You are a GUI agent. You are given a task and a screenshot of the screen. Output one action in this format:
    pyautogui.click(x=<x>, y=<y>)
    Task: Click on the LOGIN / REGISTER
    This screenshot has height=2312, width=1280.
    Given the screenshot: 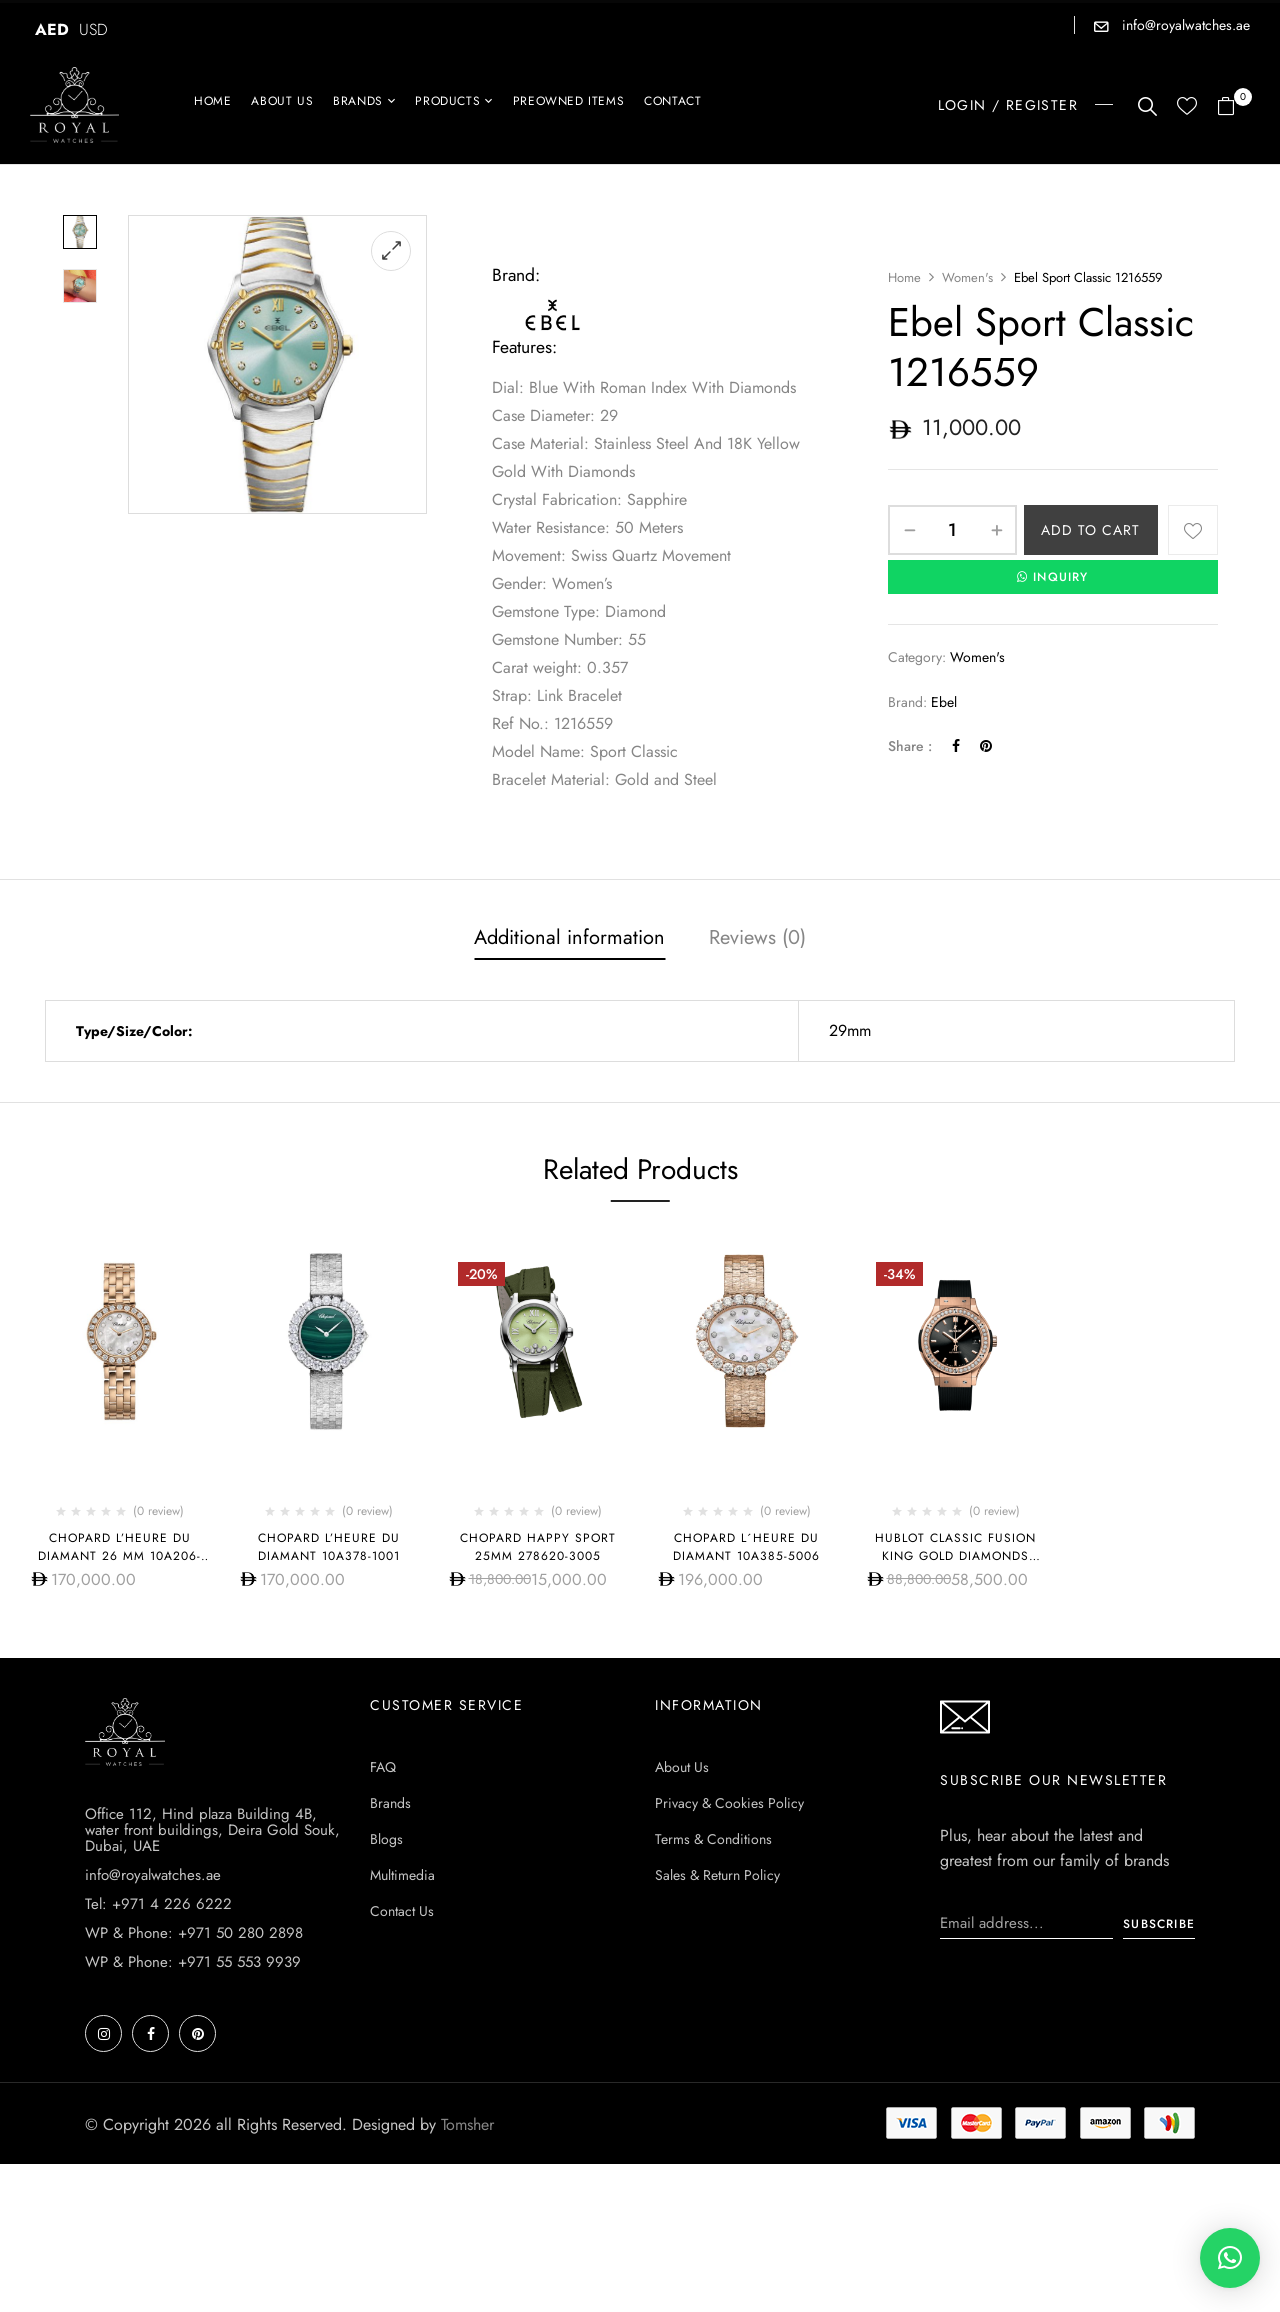 What is the action you would take?
    pyautogui.click(x=1008, y=105)
    